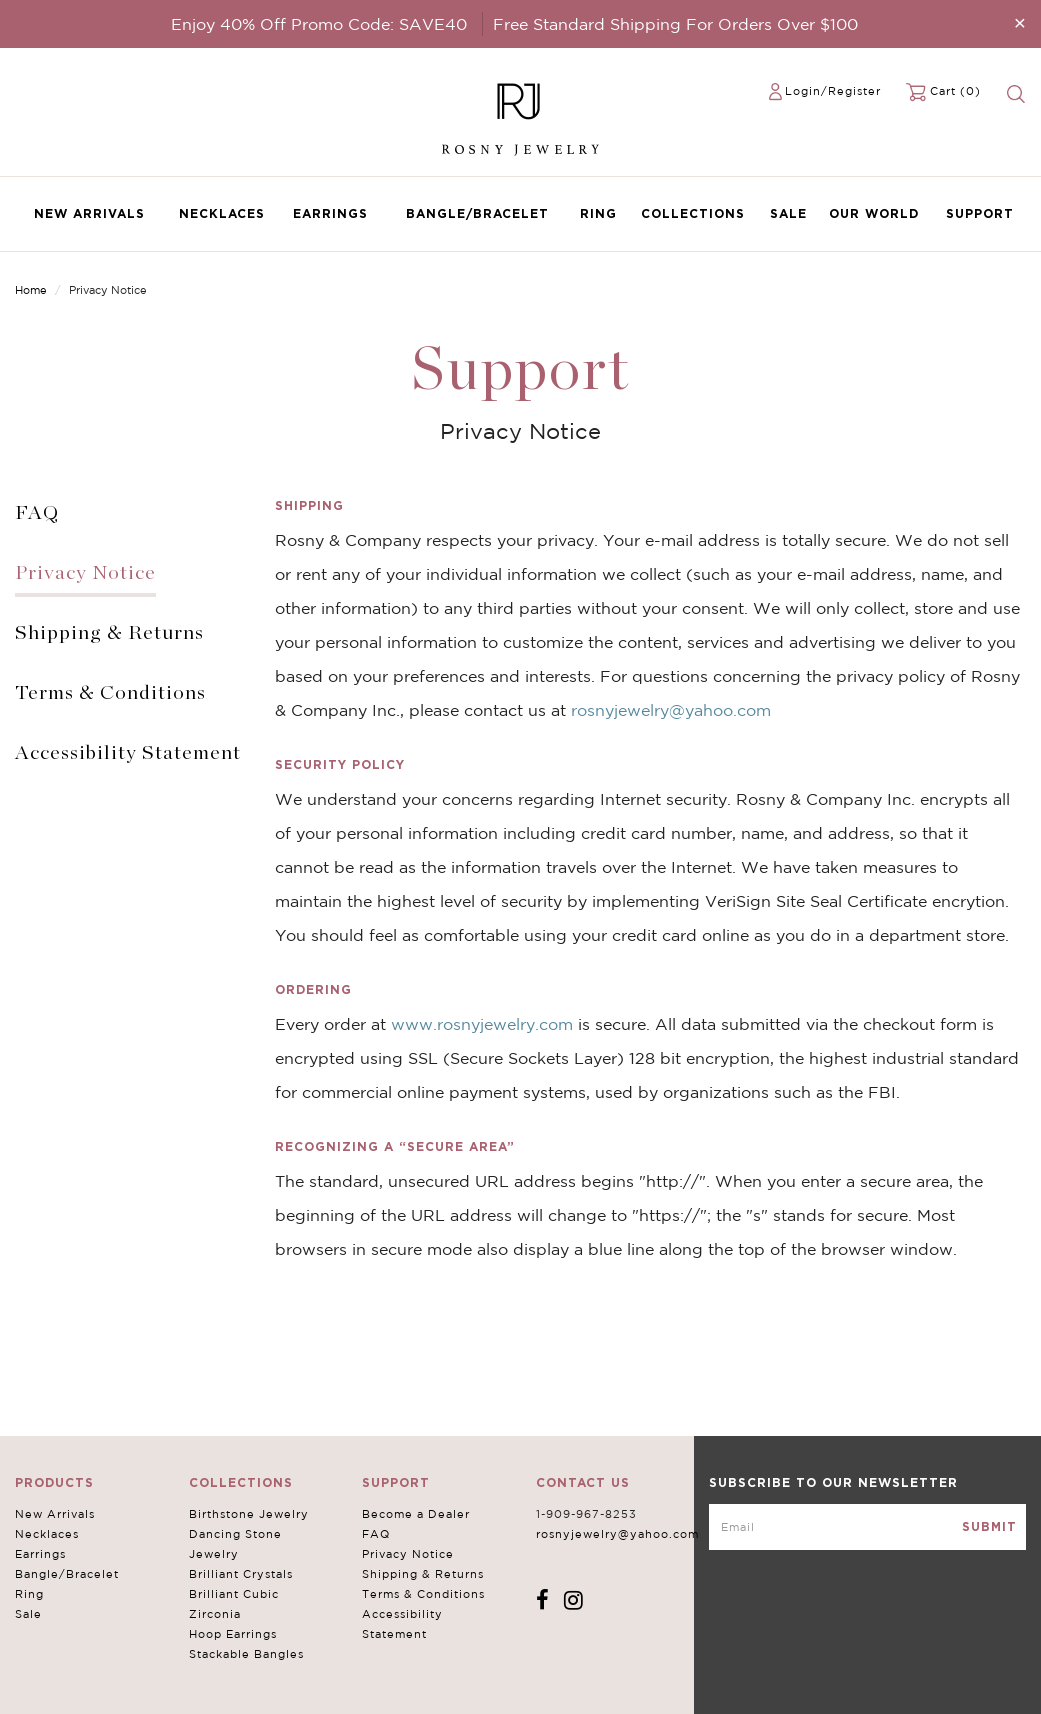 The width and height of the screenshot is (1041, 1714). What do you see at coordinates (482, 1024) in the screenshot?
I see `www.rosnyjewelry.com` at bounding box center [482, 1024].